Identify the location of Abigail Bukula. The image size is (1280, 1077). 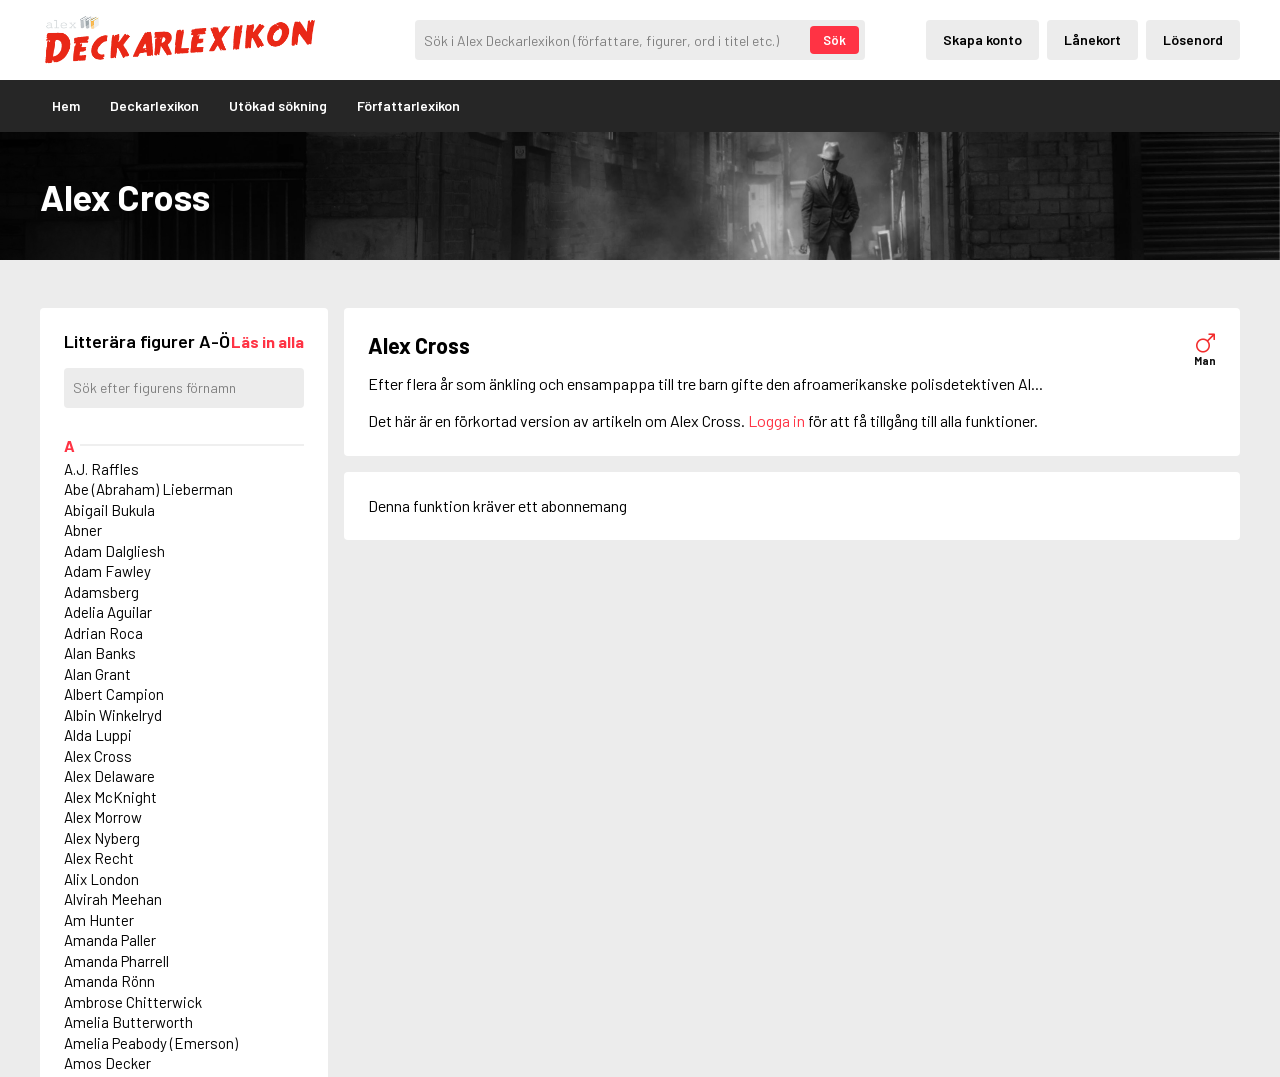
(109, 510).